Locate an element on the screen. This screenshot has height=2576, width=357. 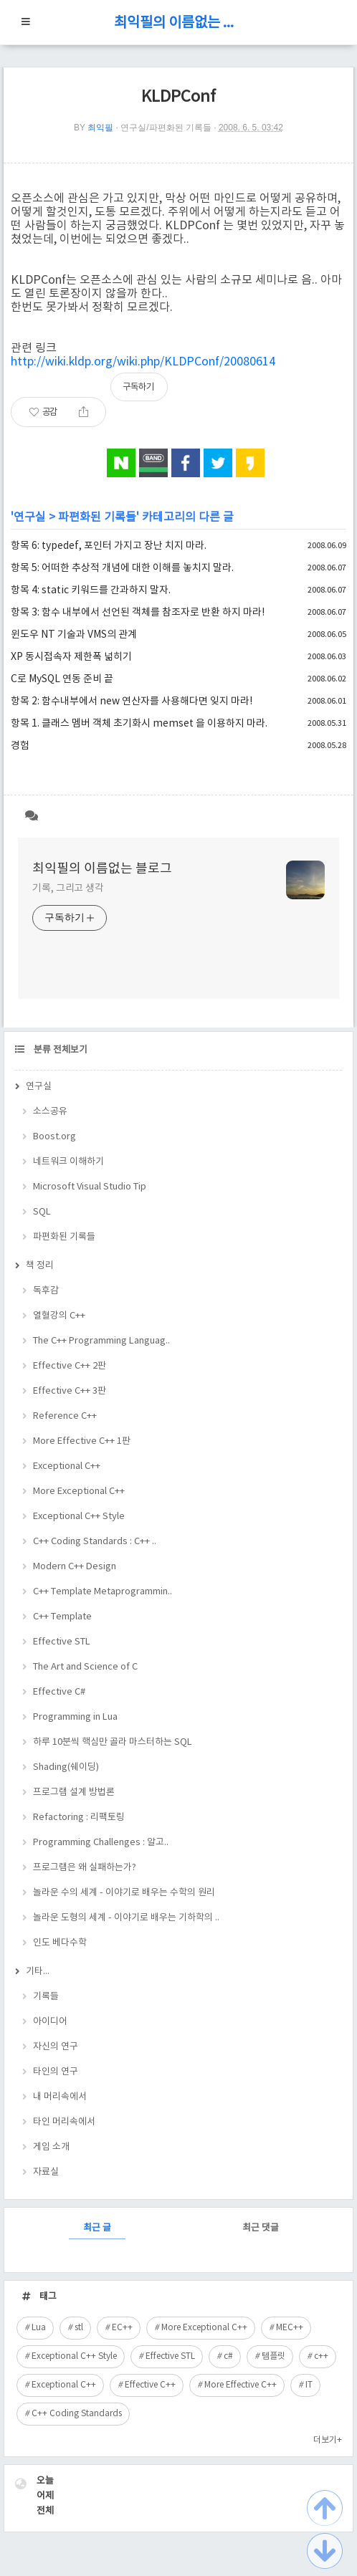
더보기+ is located at coordinates (327, 2440).